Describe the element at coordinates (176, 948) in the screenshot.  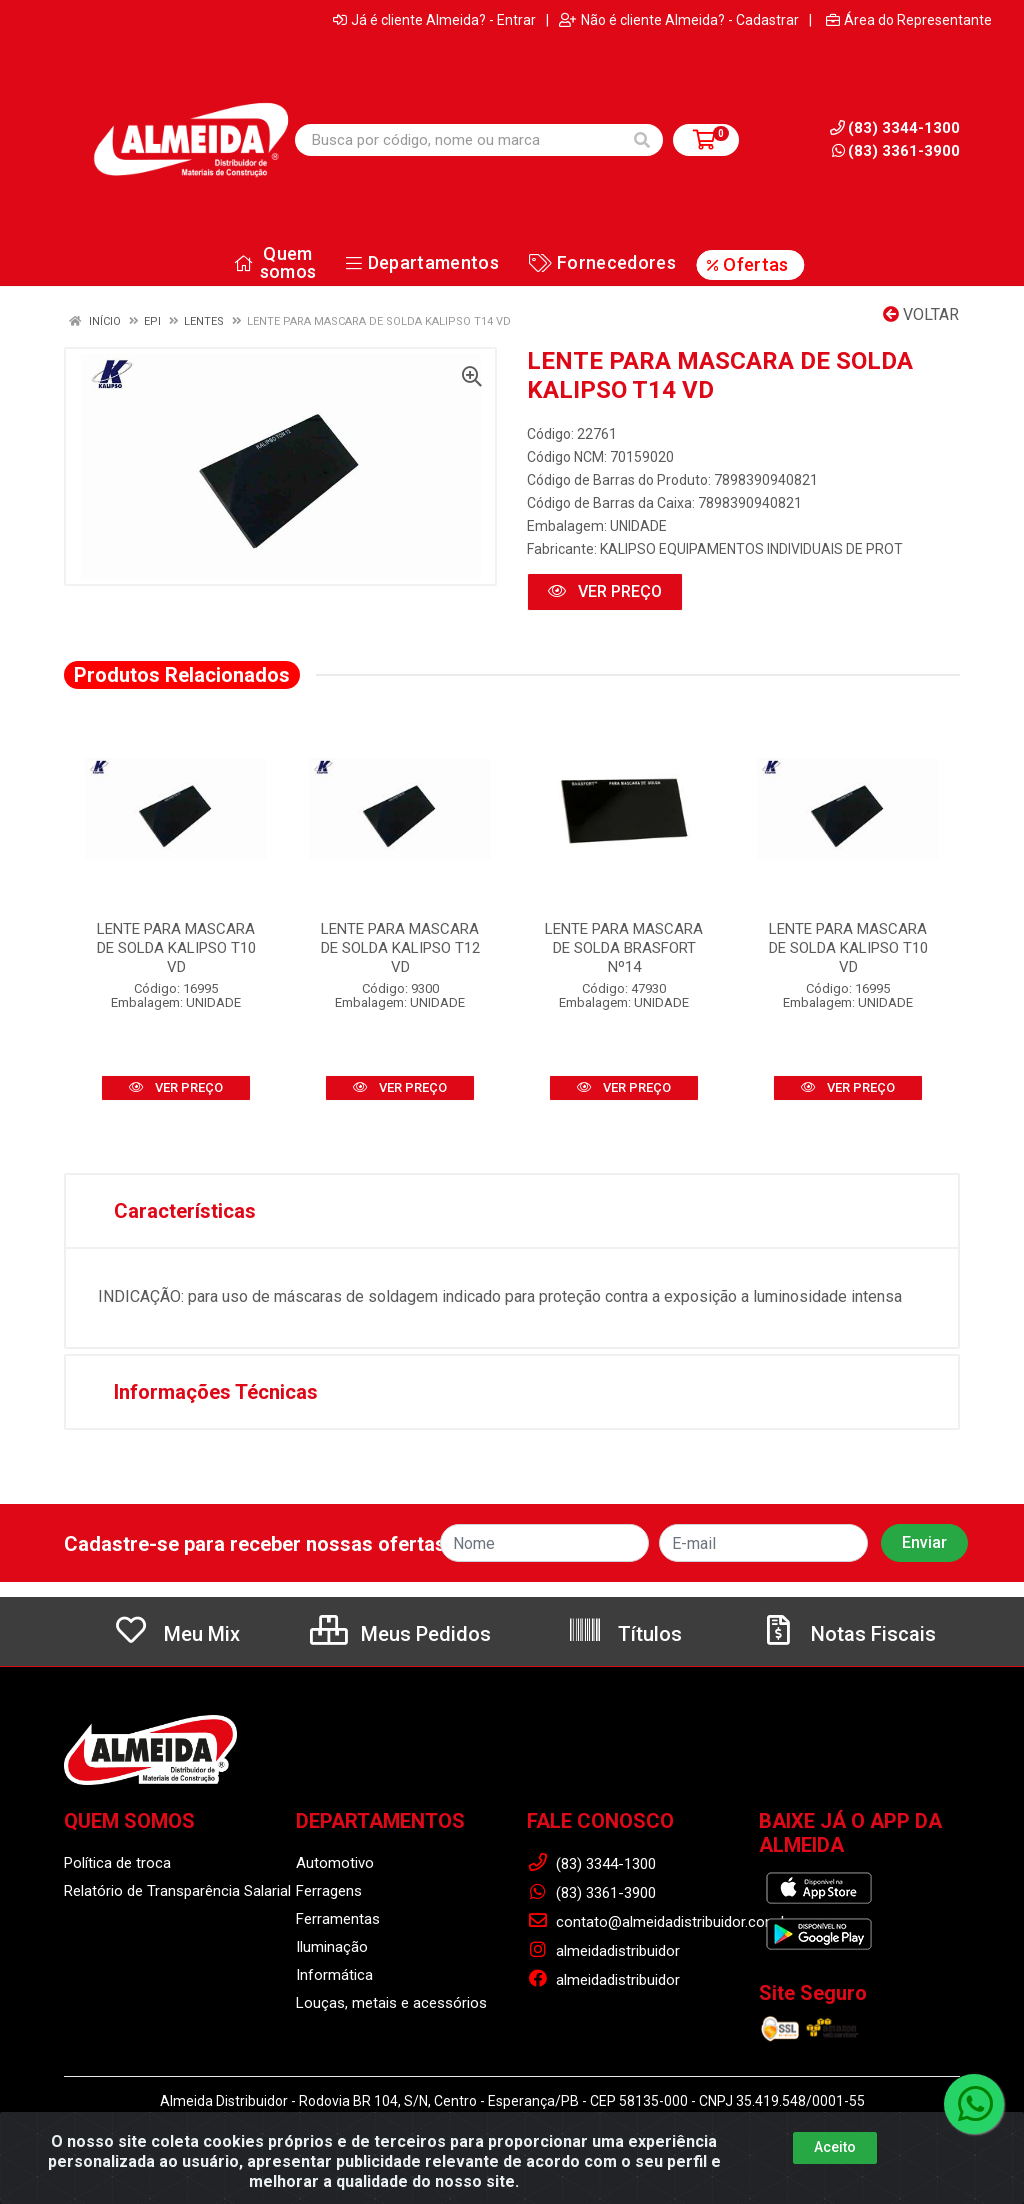
I see `LENTE PARA MASCARA DE SOLDA KALIPSO T10 VD` at that location.